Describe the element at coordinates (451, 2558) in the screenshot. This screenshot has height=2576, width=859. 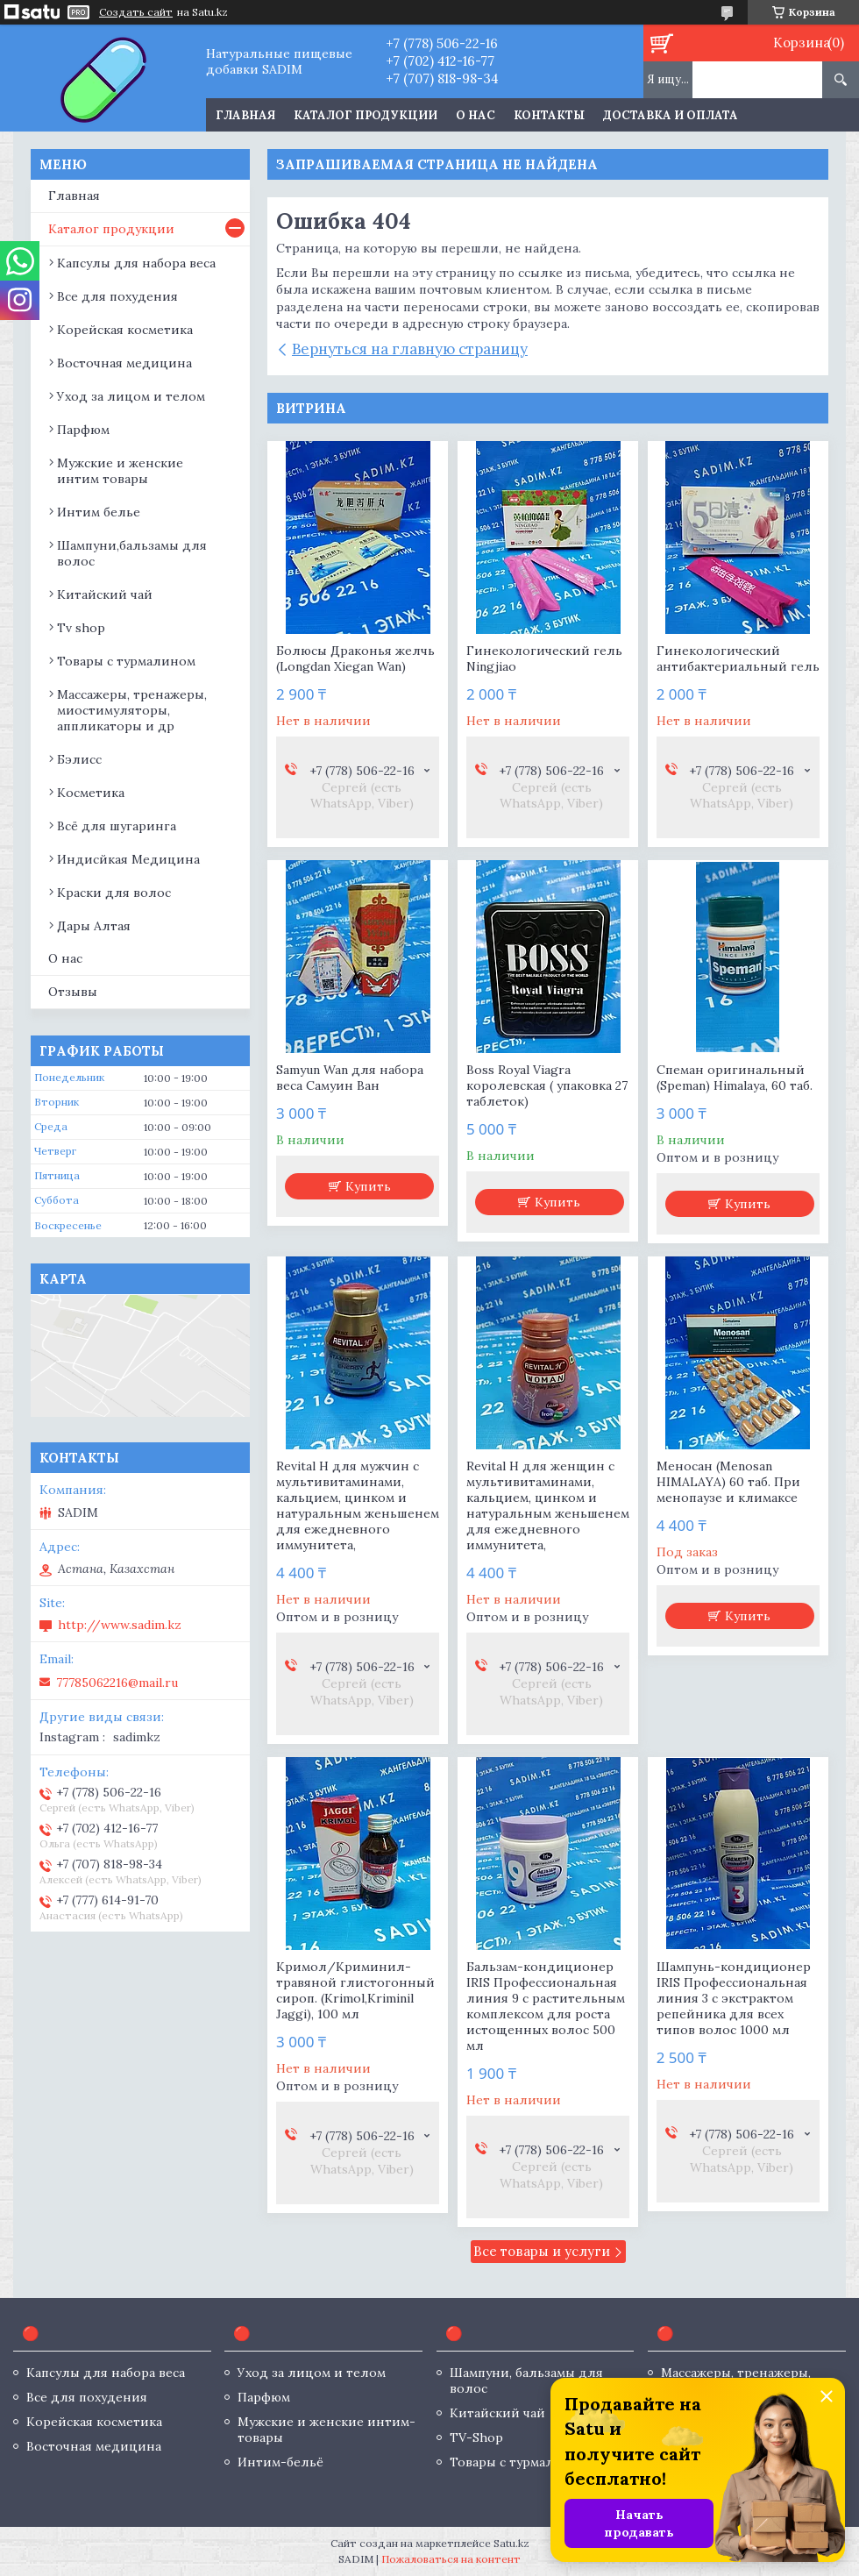
I see `Пожаловаться на контент` at that location.